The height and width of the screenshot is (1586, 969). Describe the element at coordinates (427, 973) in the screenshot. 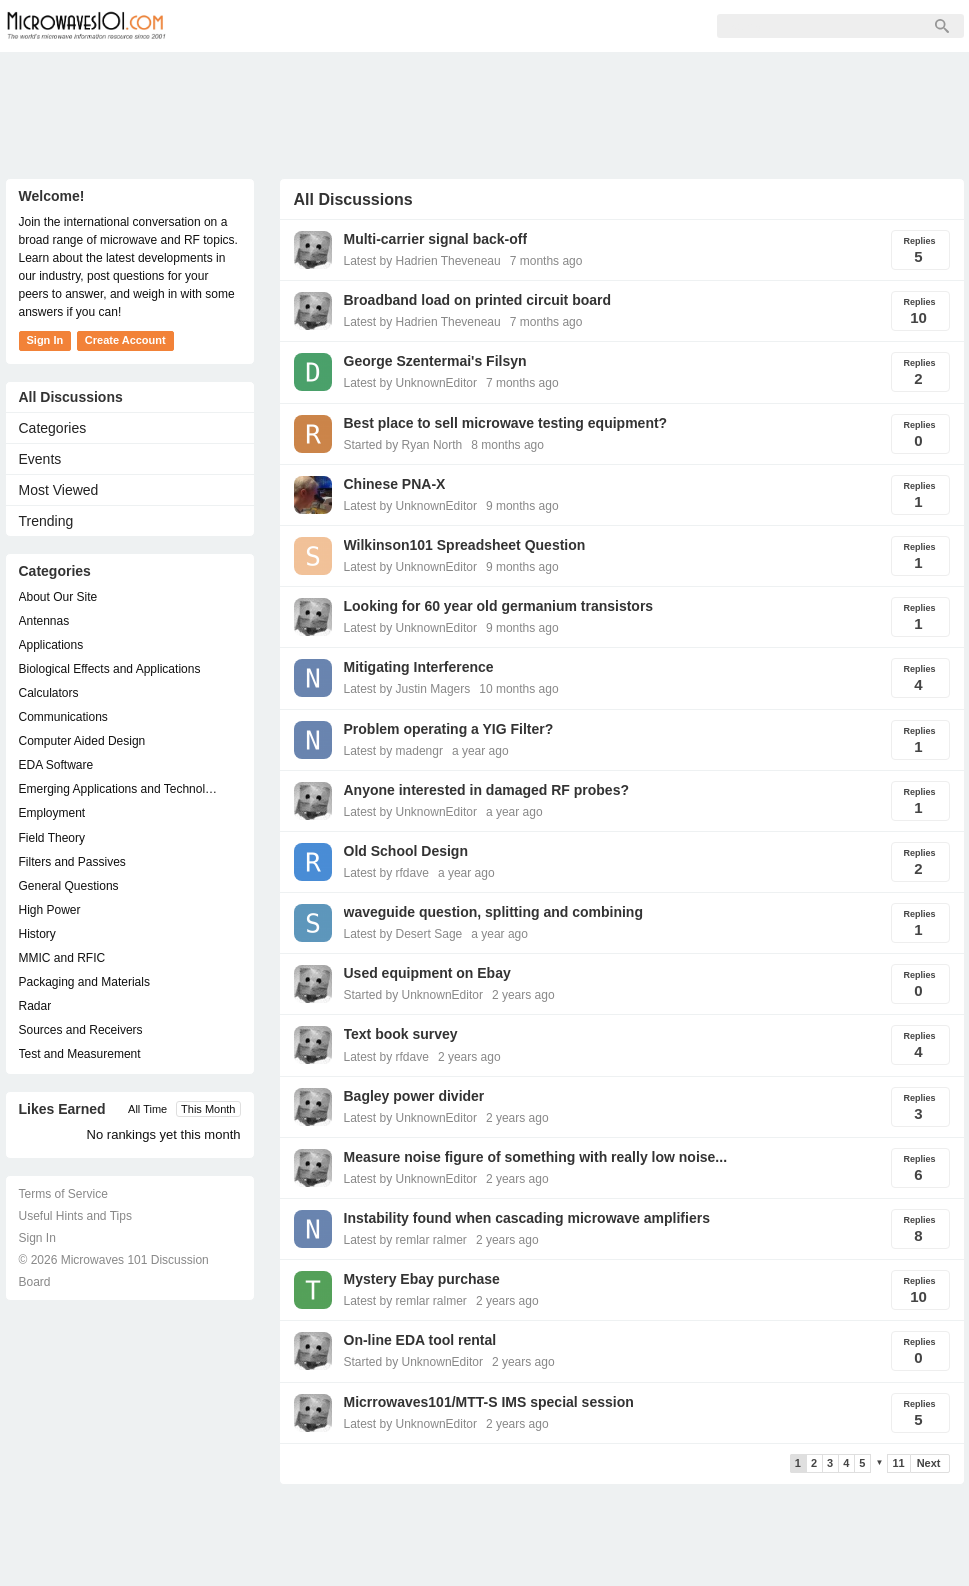

I see `Used equipment on Ebay` at that location.